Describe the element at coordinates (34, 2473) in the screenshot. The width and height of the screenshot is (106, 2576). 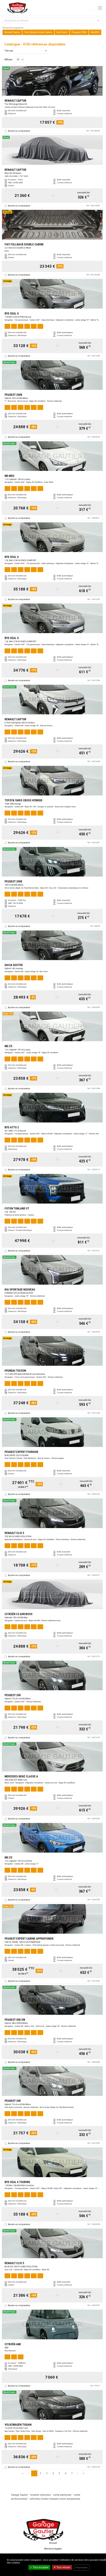
I see `1 [Page 1]` at that location.